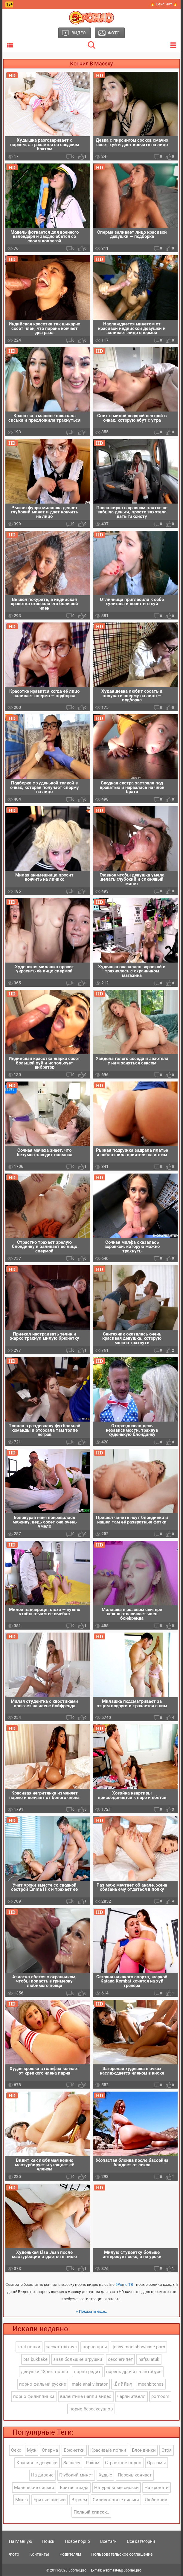 Image resolution: width=183 pixels, height=2576 pixels. What do you see at coordinates (74, 2487) in the screenshot?
I see `Бритая пизда` at bounding box center [74, 2487].